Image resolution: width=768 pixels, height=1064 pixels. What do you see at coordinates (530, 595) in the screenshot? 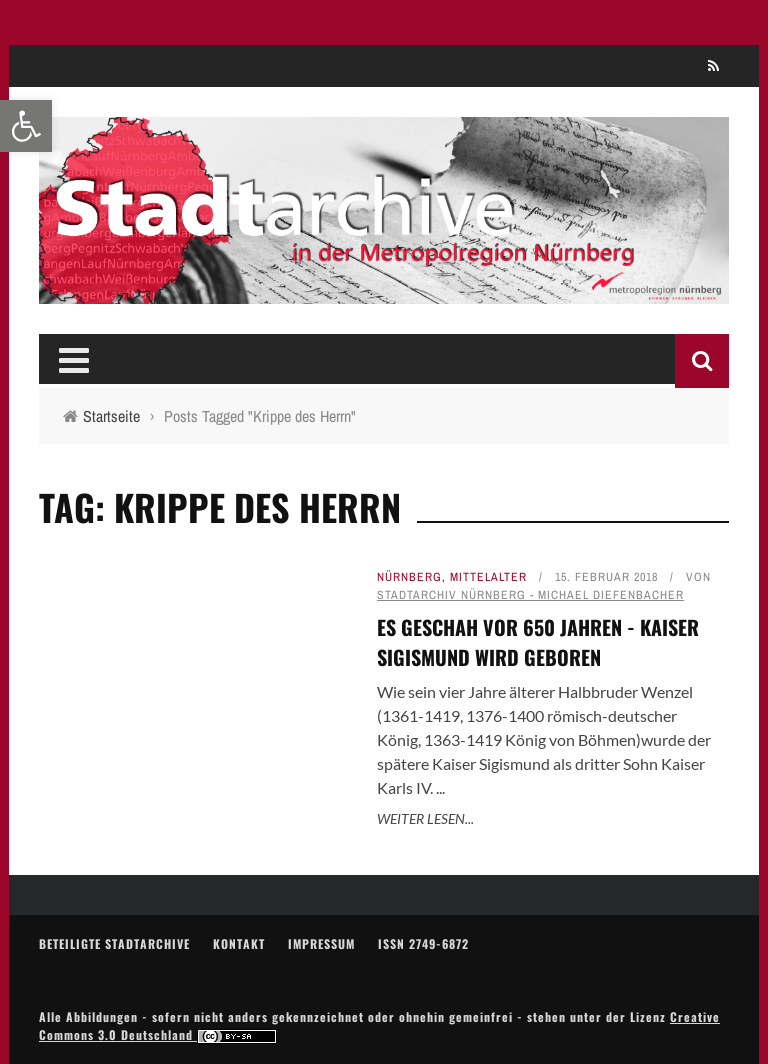
I see `Stadtarchiv Nürnberg - Michael Diefenbacher [link]` at bounding box center [530, 595].